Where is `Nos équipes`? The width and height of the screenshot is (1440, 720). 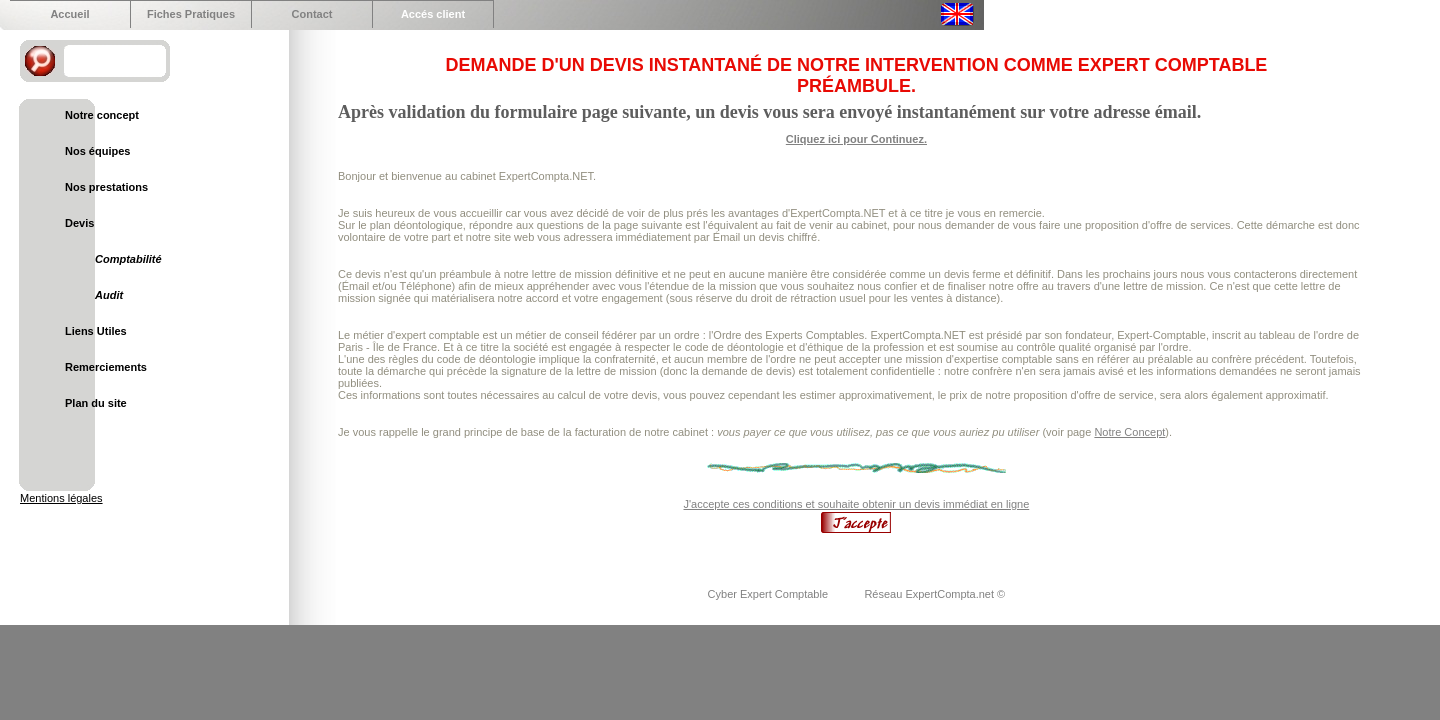
Nos équipes is located at coordinates (97, 151).